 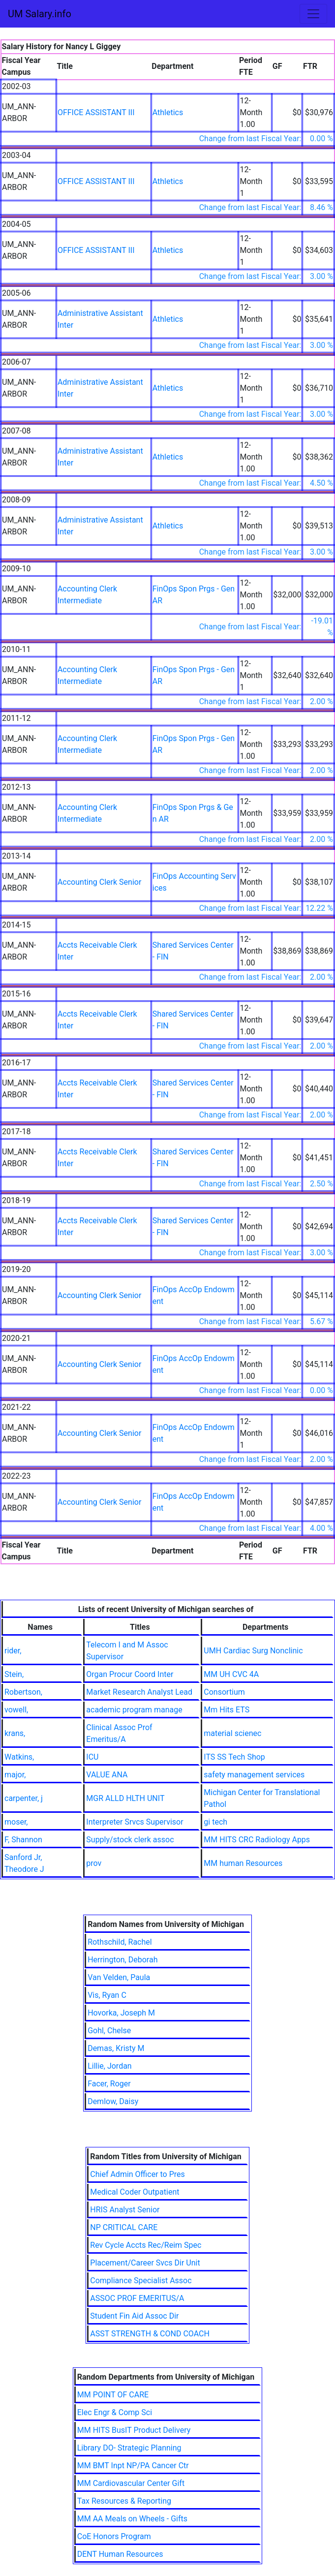 What do you see at coordinates (14, 1674) in the screenshot?
I see `Stein,` at bounding box center [14, 1674].